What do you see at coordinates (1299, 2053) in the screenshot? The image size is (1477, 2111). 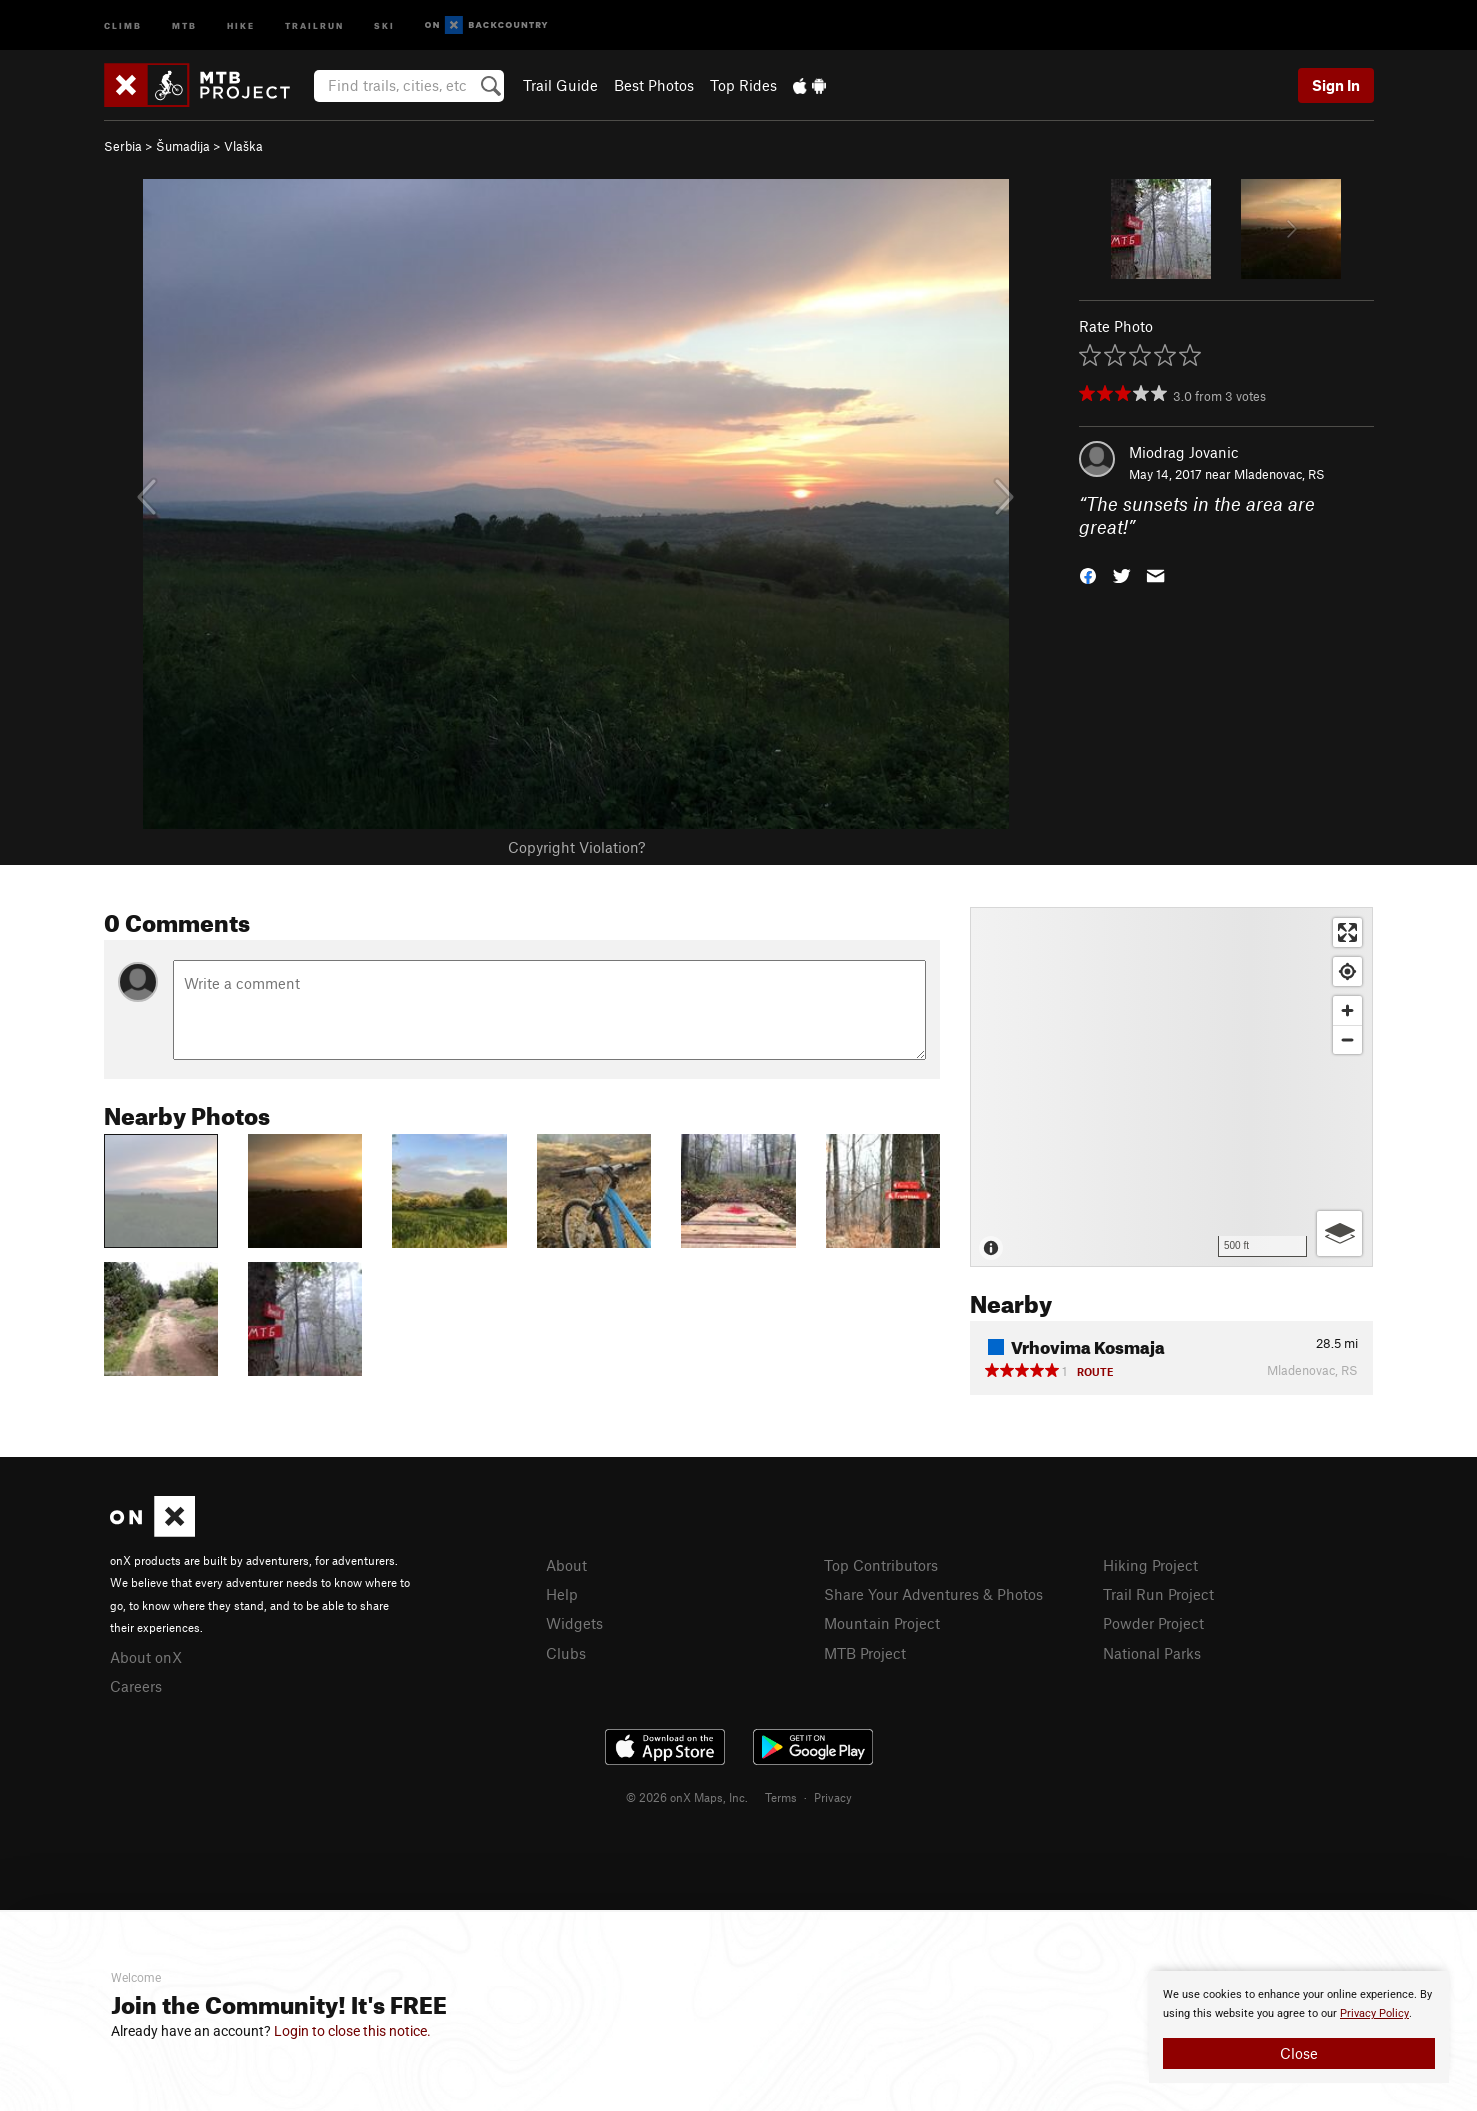 I see `Close` at bounding box center [1299, 2053].